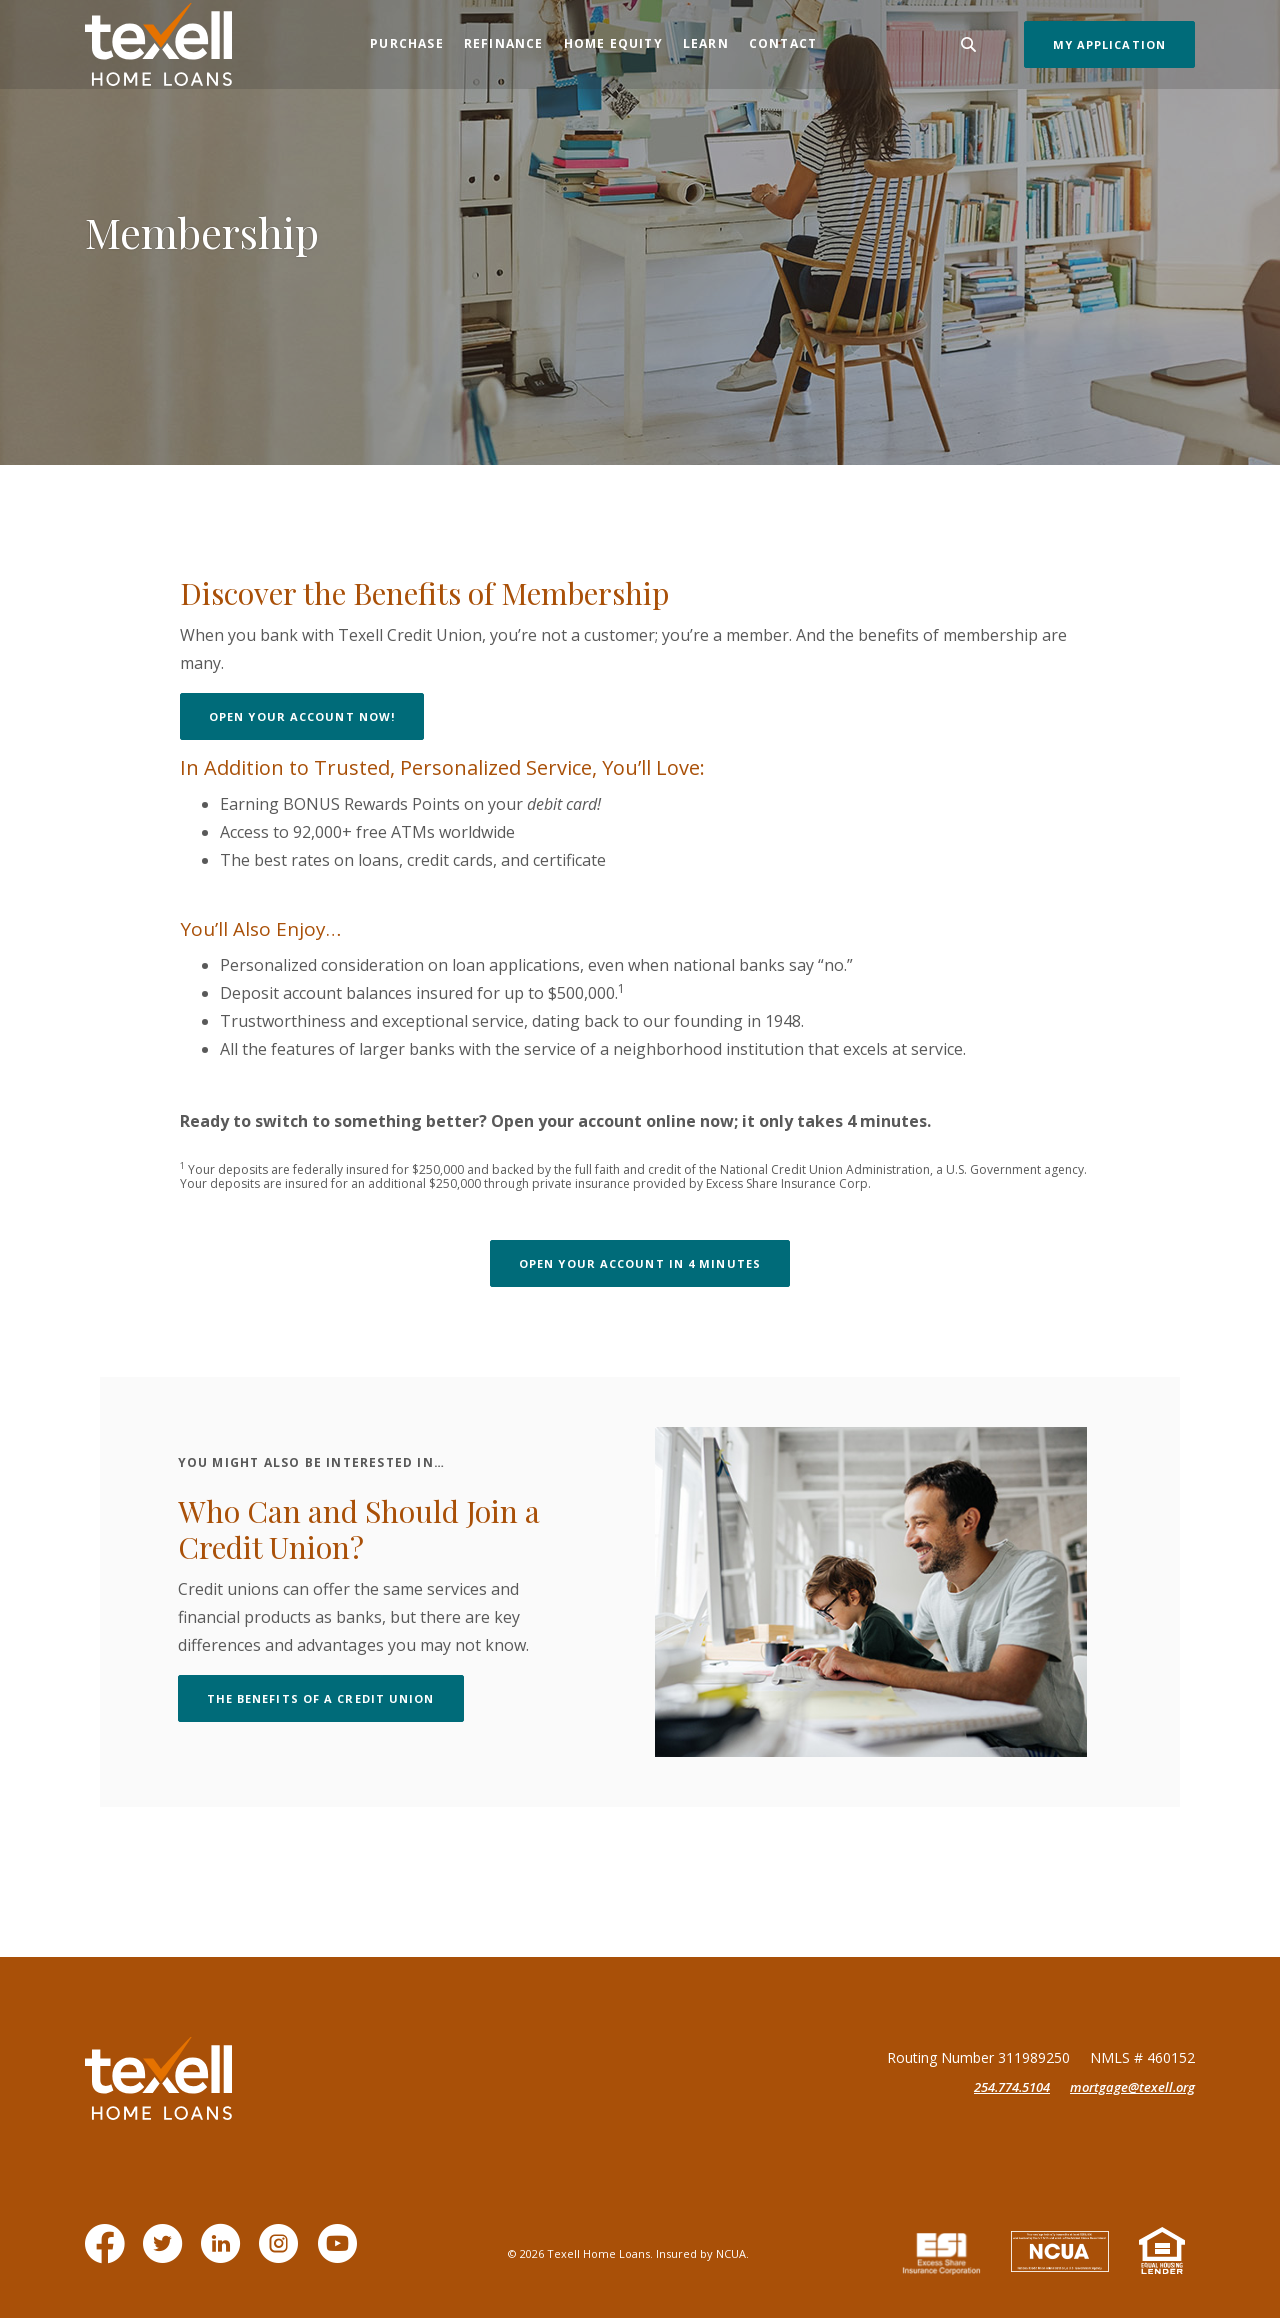  I want to click on My Application, so click(1109, 44).